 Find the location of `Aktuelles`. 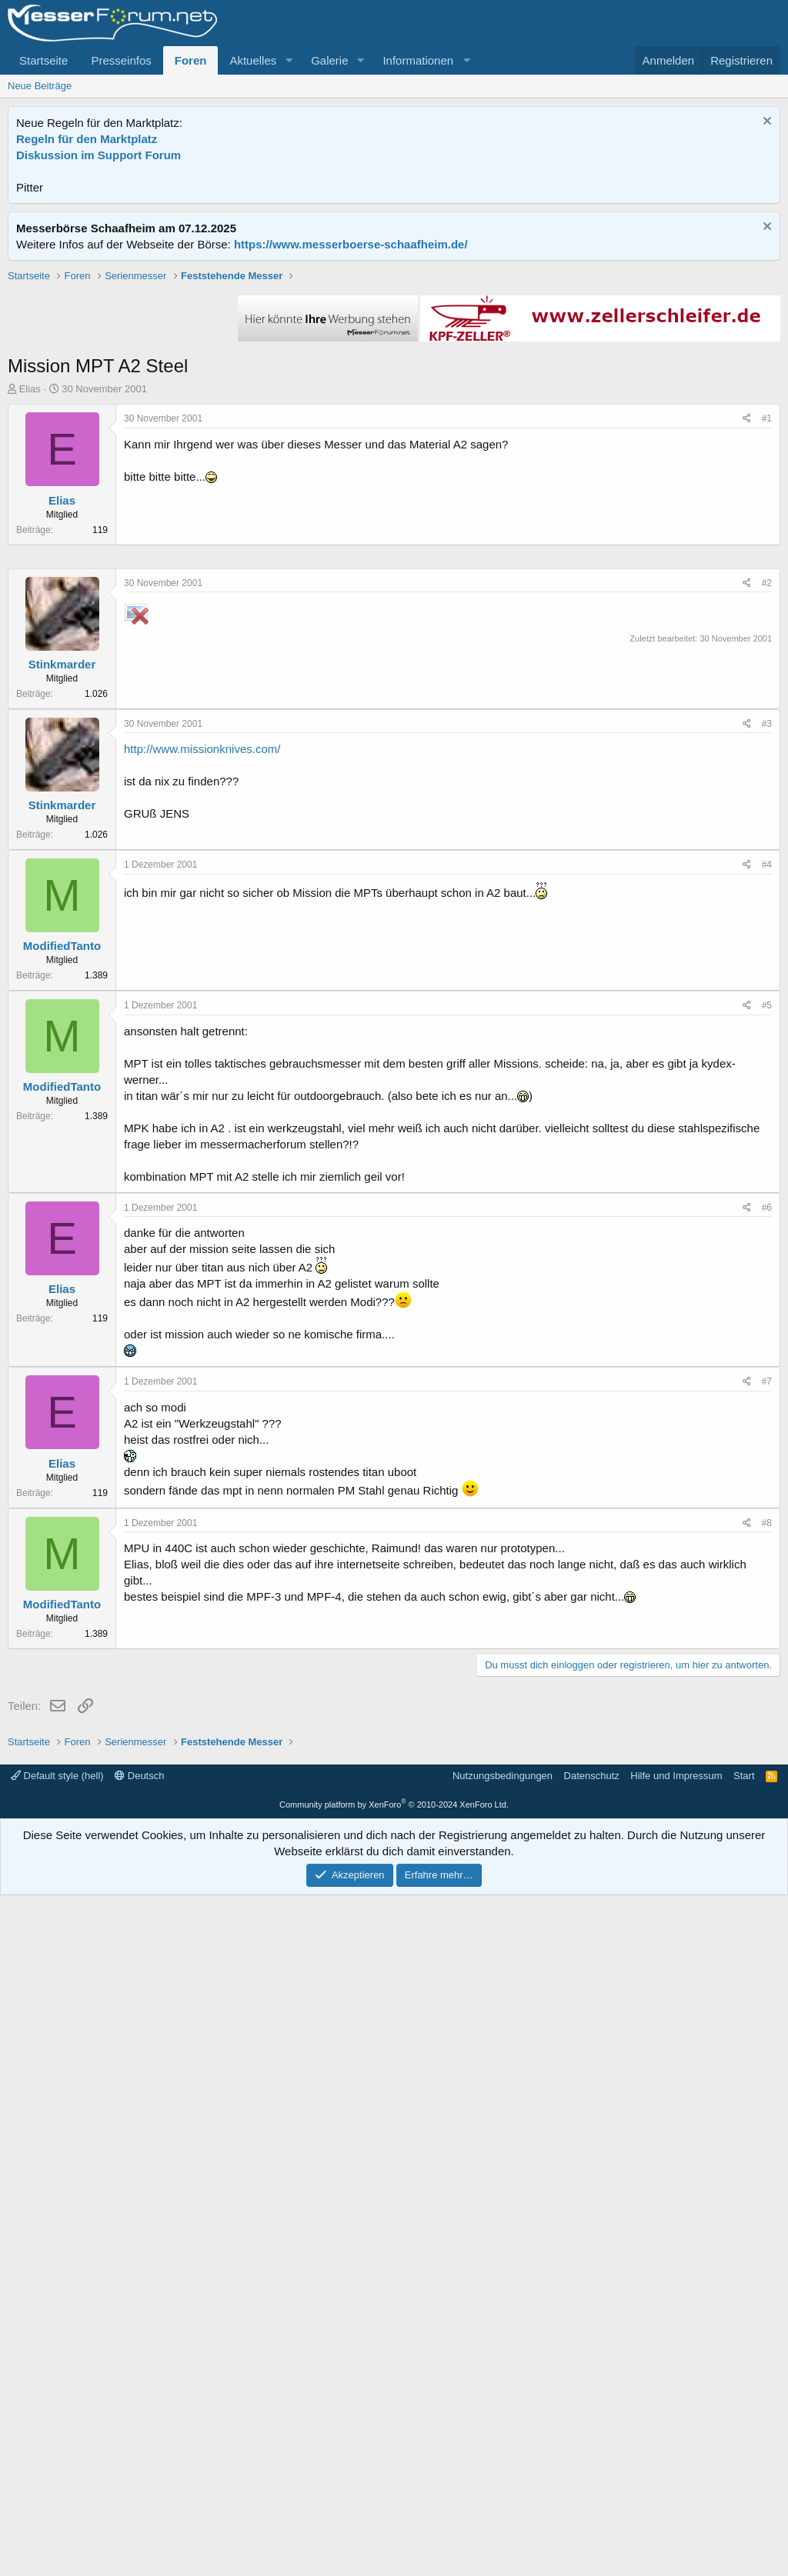

Aktuelles is located at coordinates (252, 60).